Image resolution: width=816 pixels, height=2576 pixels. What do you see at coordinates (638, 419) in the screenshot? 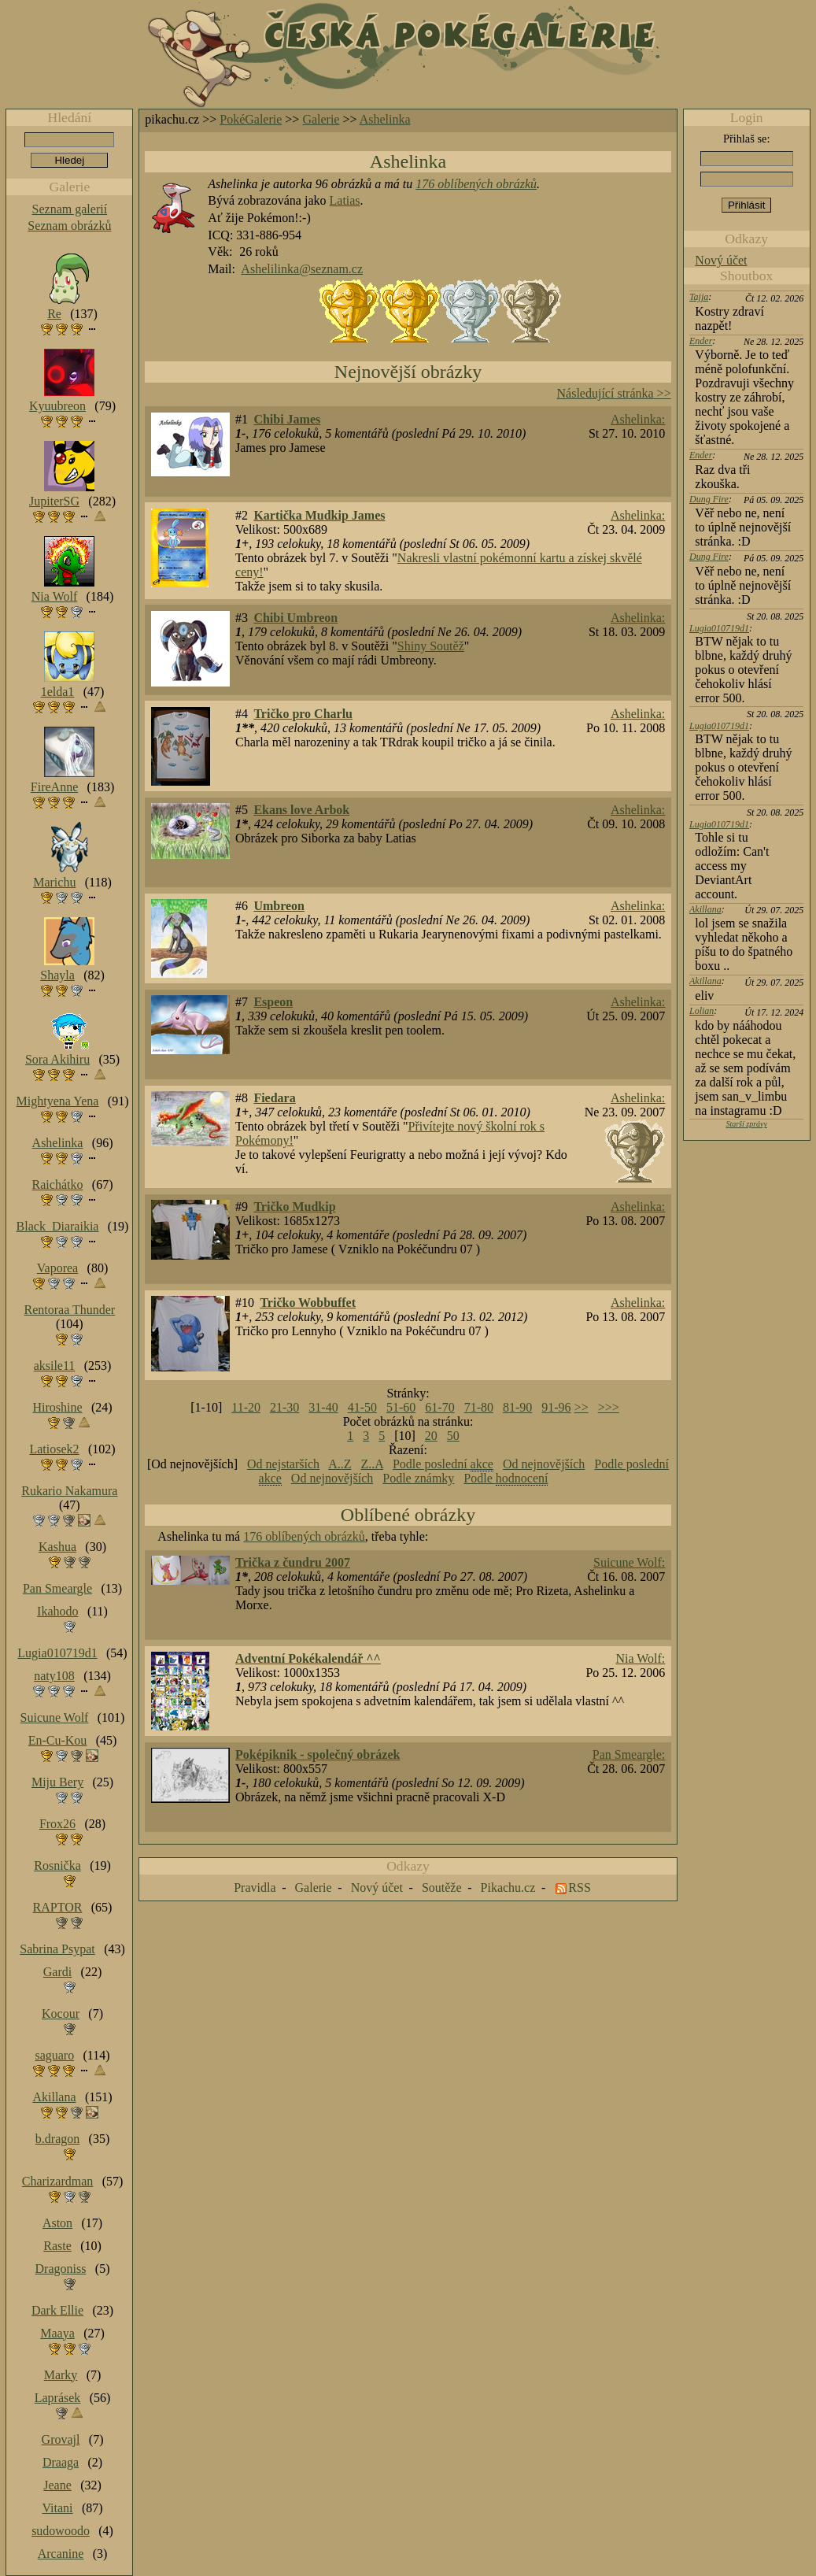
I see `Ashelinka:` at bounding box center [638, 419].